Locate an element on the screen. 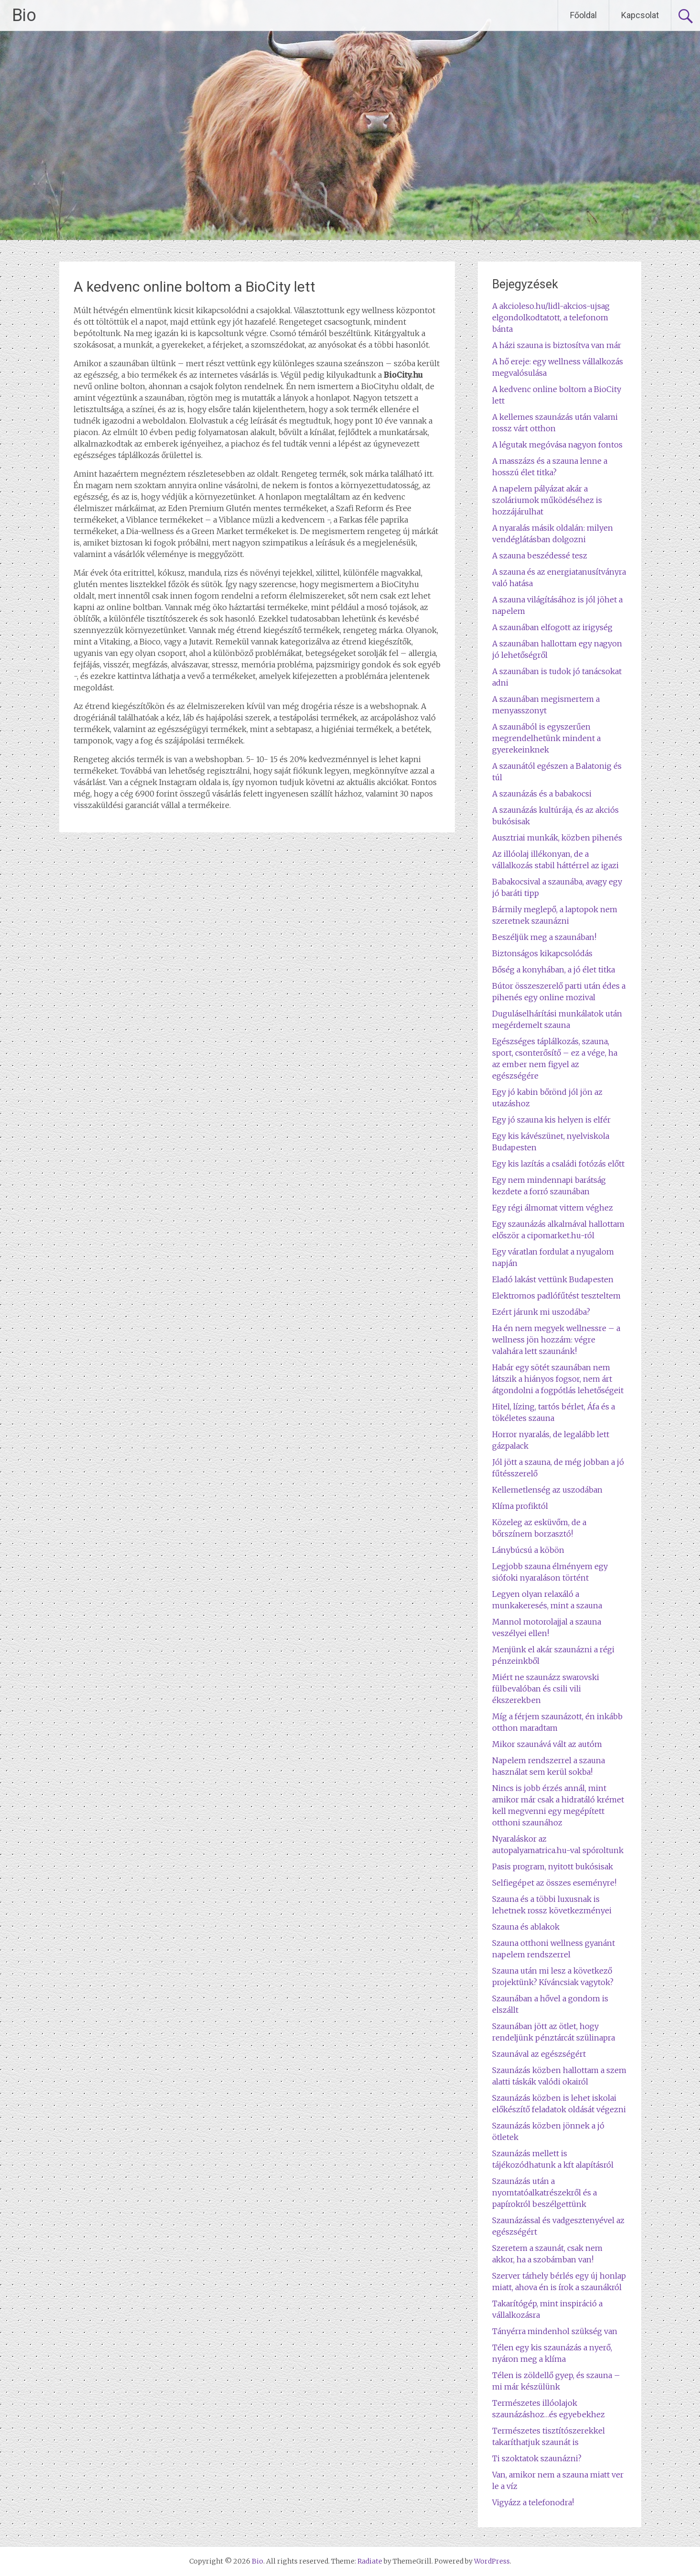 Image resolution: width=700 pixels, height=2576 pixels. Ti szoktatok szaunázni? is located at coordinates (537, 2458).